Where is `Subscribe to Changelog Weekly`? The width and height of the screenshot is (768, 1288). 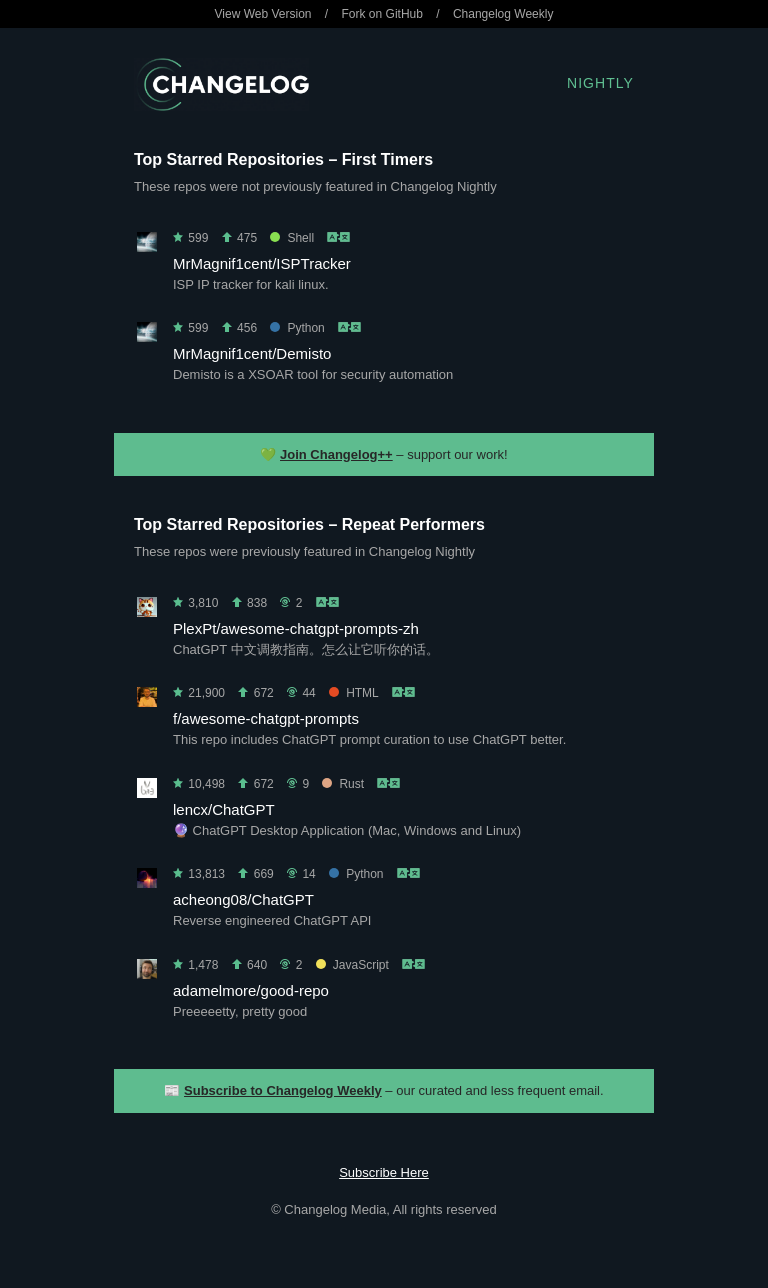 Subscribe to Changelog Weekly is located at coordinates (283, 1090).